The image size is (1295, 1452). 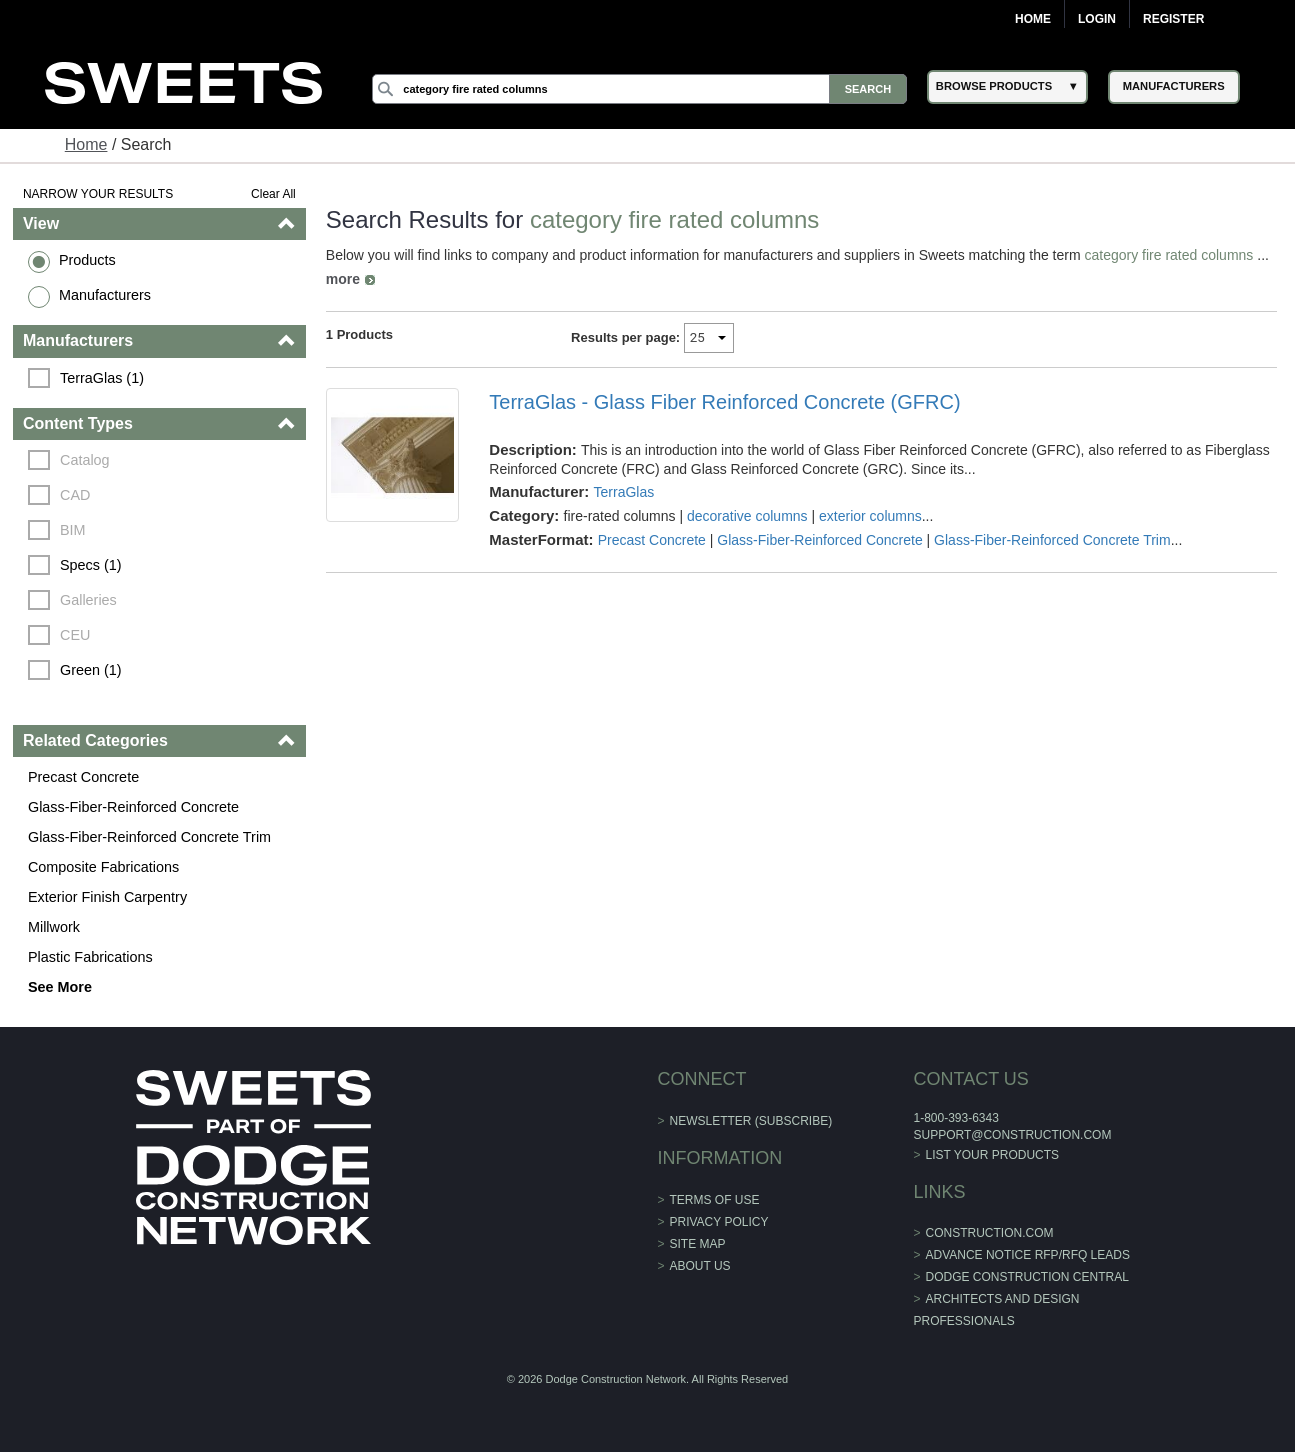 What do you see at coordinates (103, 867) in the screenshot?
I see `Composite Fabrications` at bounding box center [103, 867].